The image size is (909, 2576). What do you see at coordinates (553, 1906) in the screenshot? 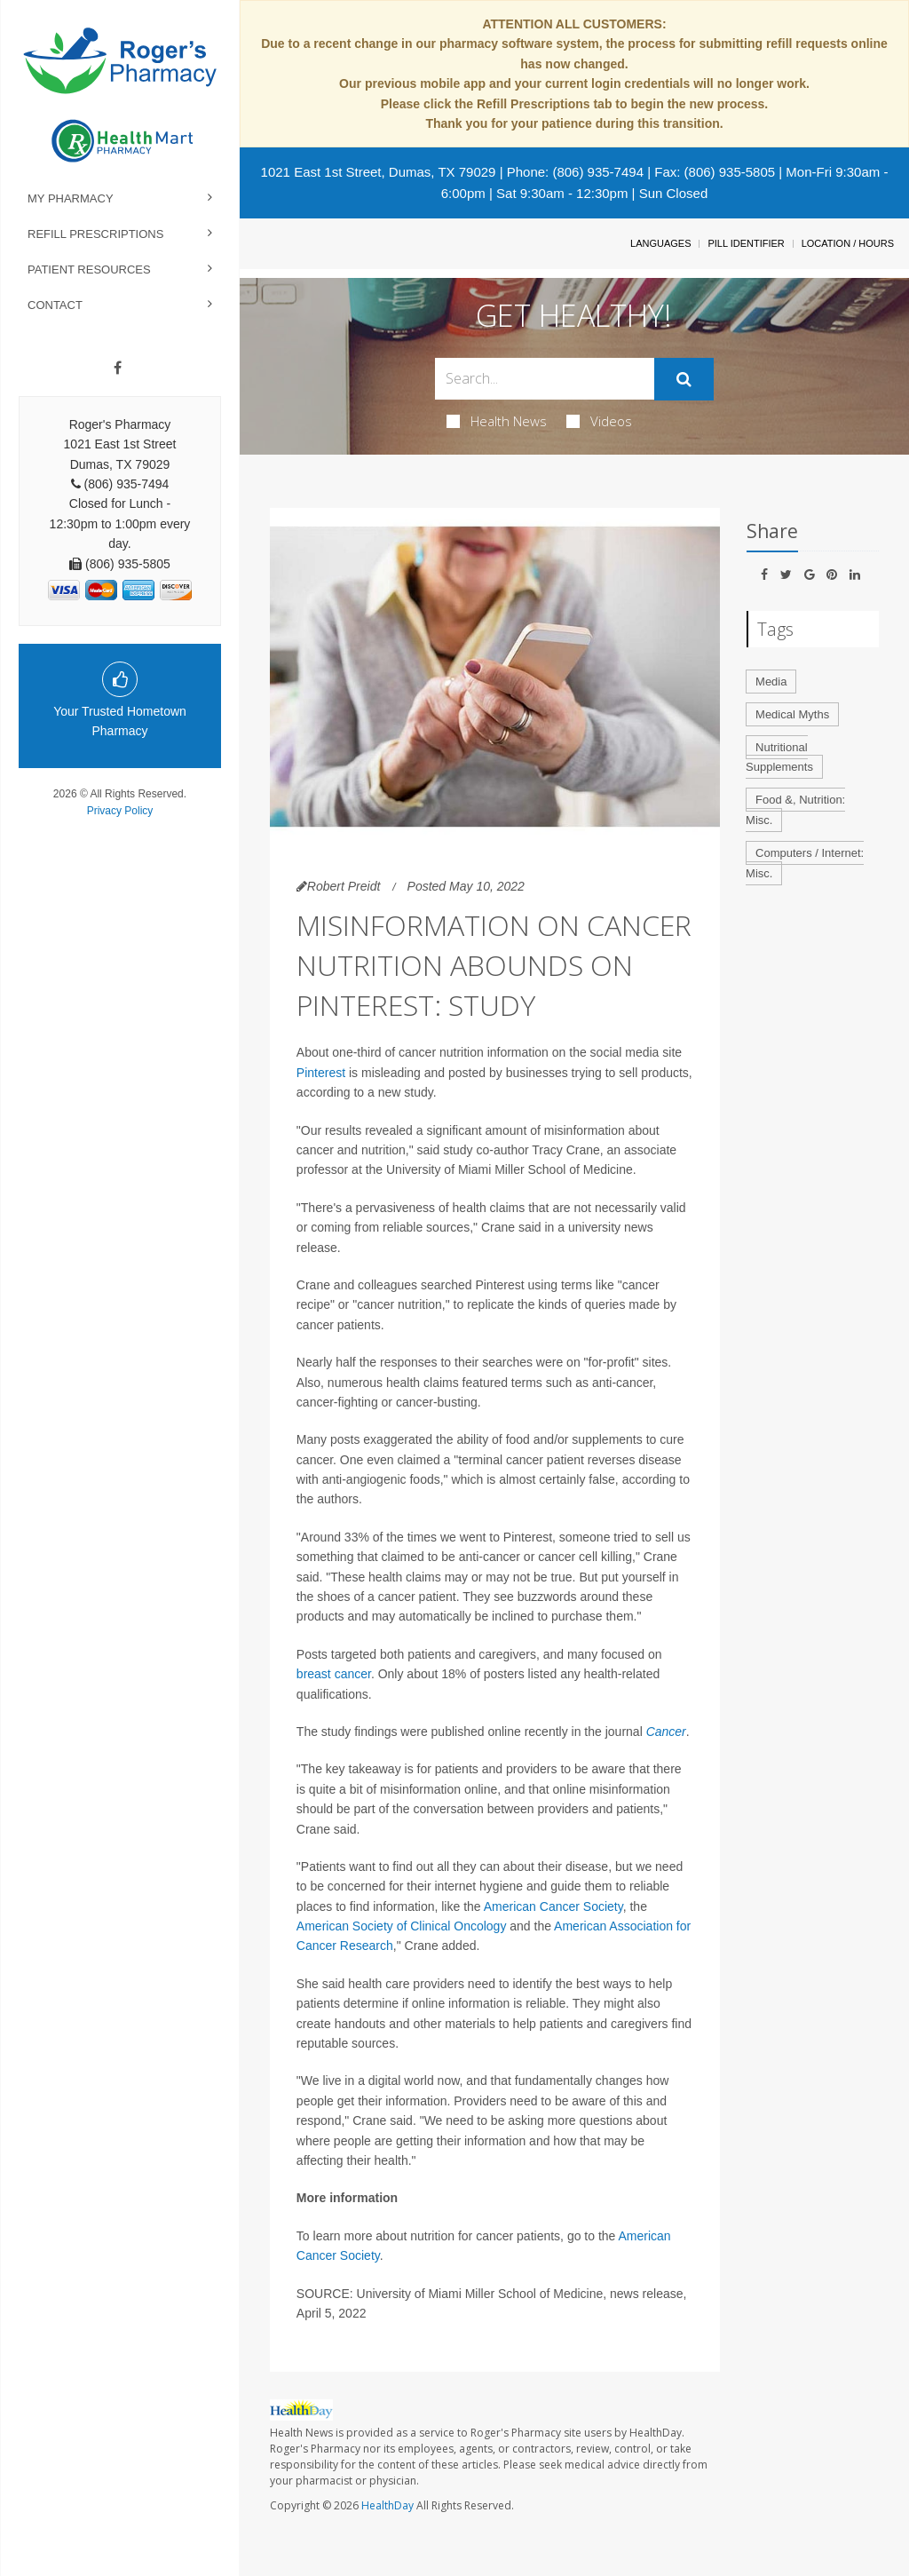
I see `American Cancer Society` at bounding box center [553, 1906].